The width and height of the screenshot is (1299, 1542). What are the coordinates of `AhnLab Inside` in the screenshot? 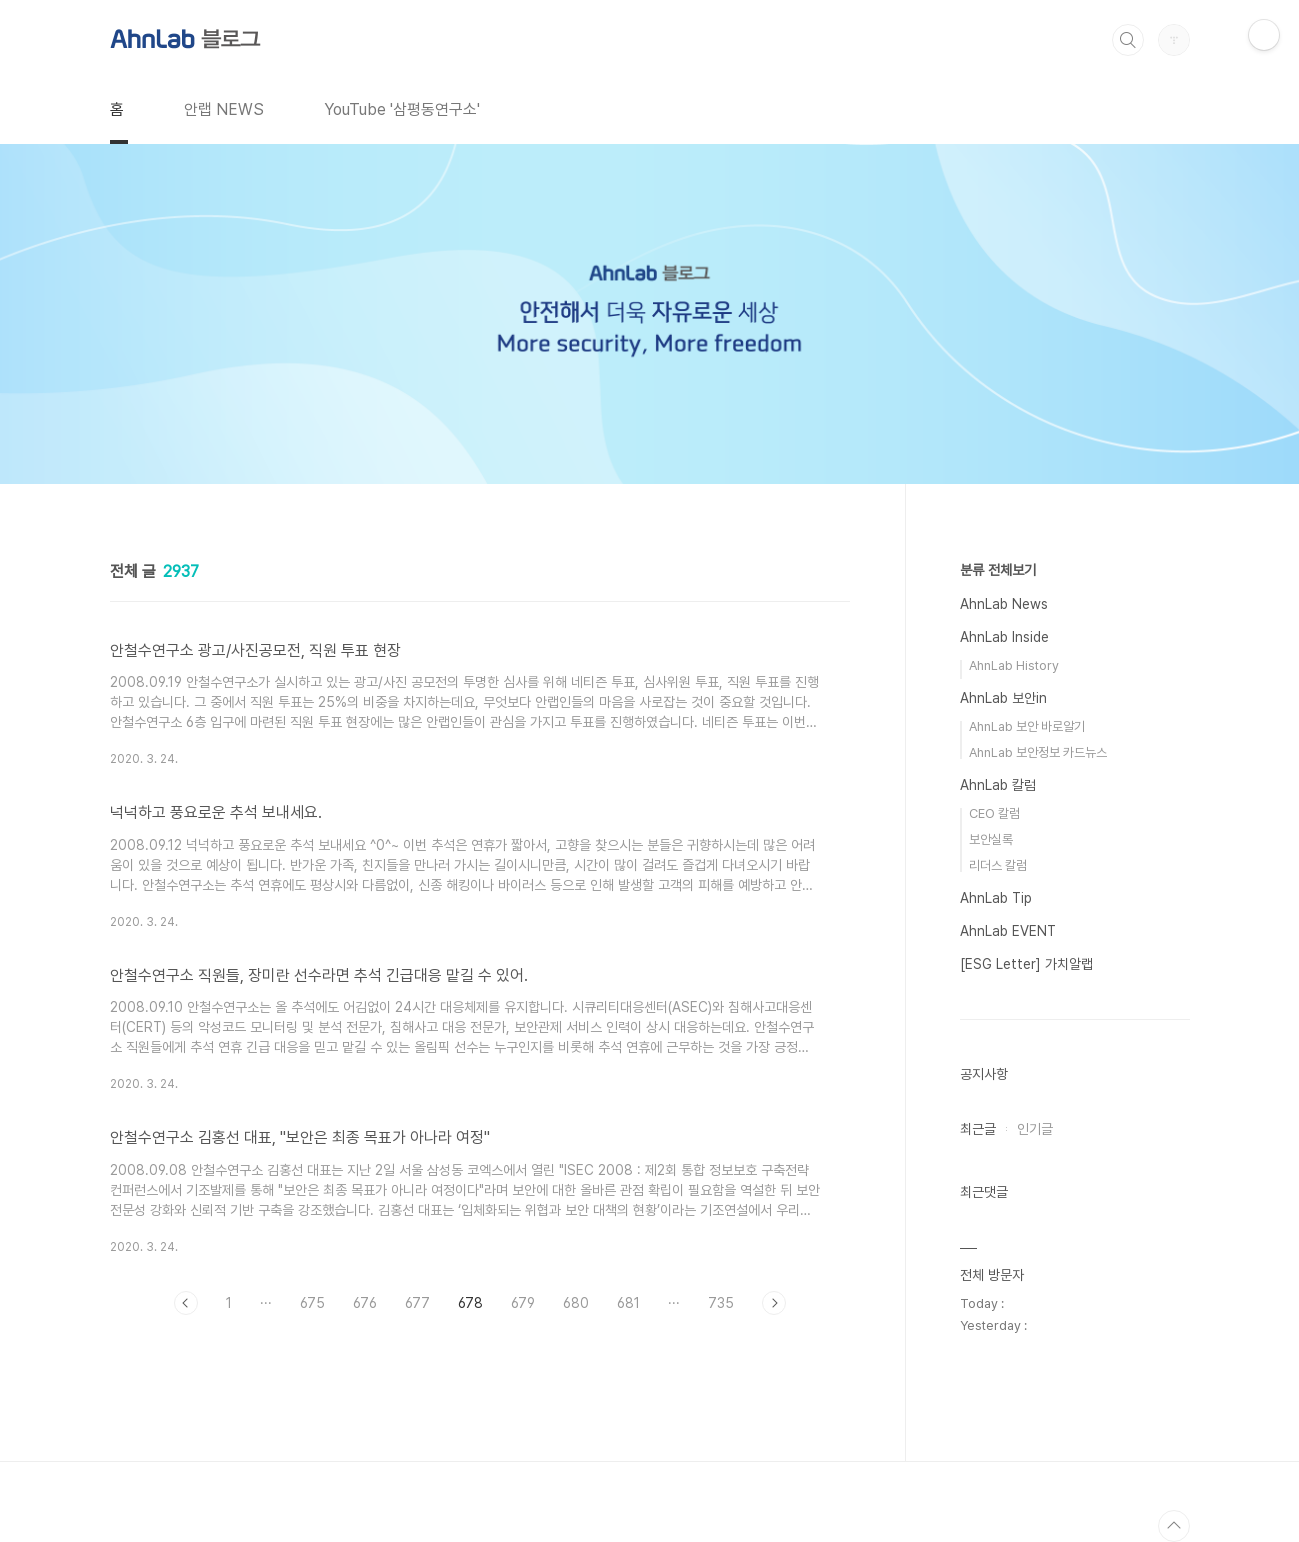 It's located at (1004, 637).